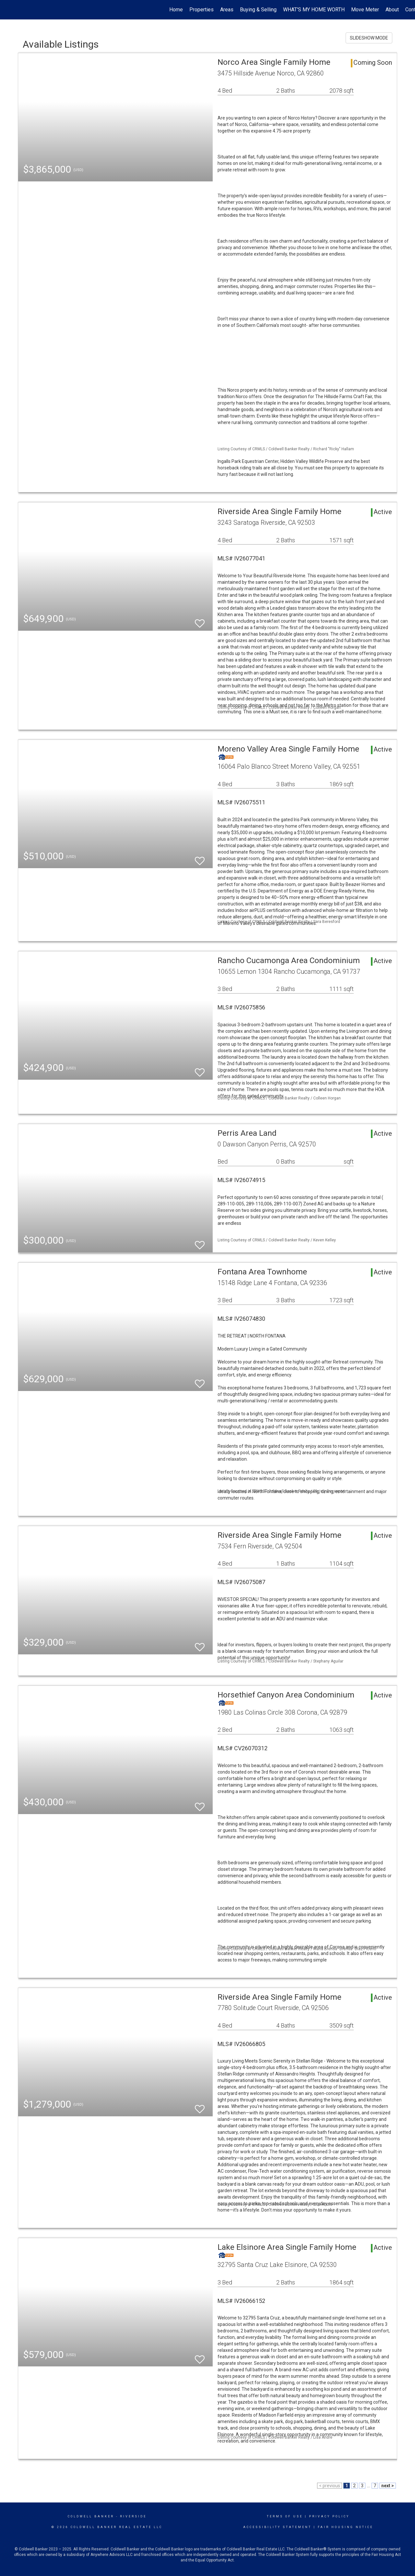 The image size is (415, 2576). I want to click on Terms Of Use, so click(285, 2516).